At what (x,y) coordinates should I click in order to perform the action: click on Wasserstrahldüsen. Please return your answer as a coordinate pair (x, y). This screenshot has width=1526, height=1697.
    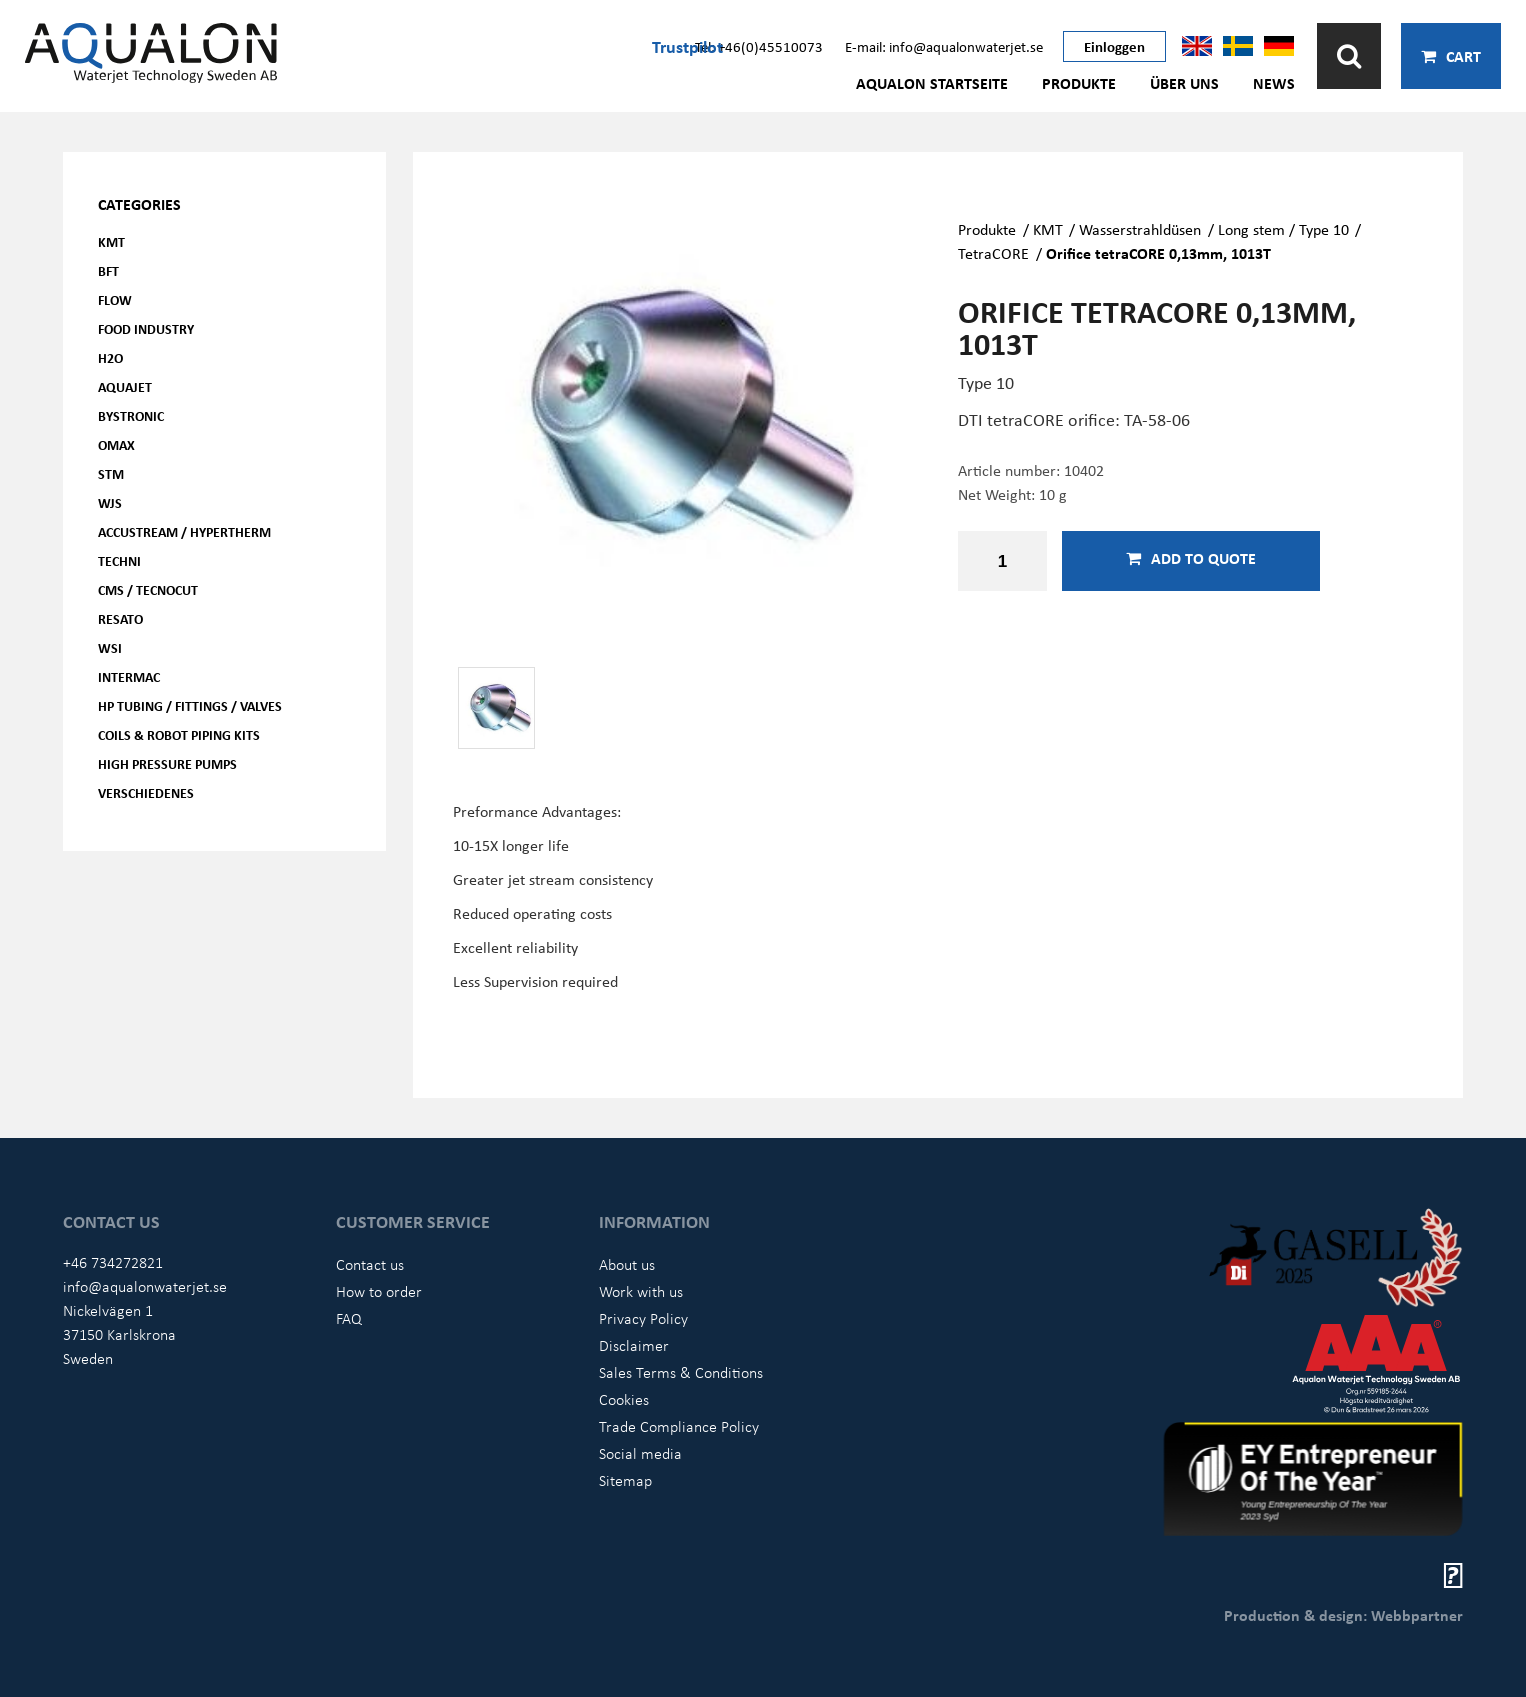
    Looking at the image, I should click on (1140, 229).